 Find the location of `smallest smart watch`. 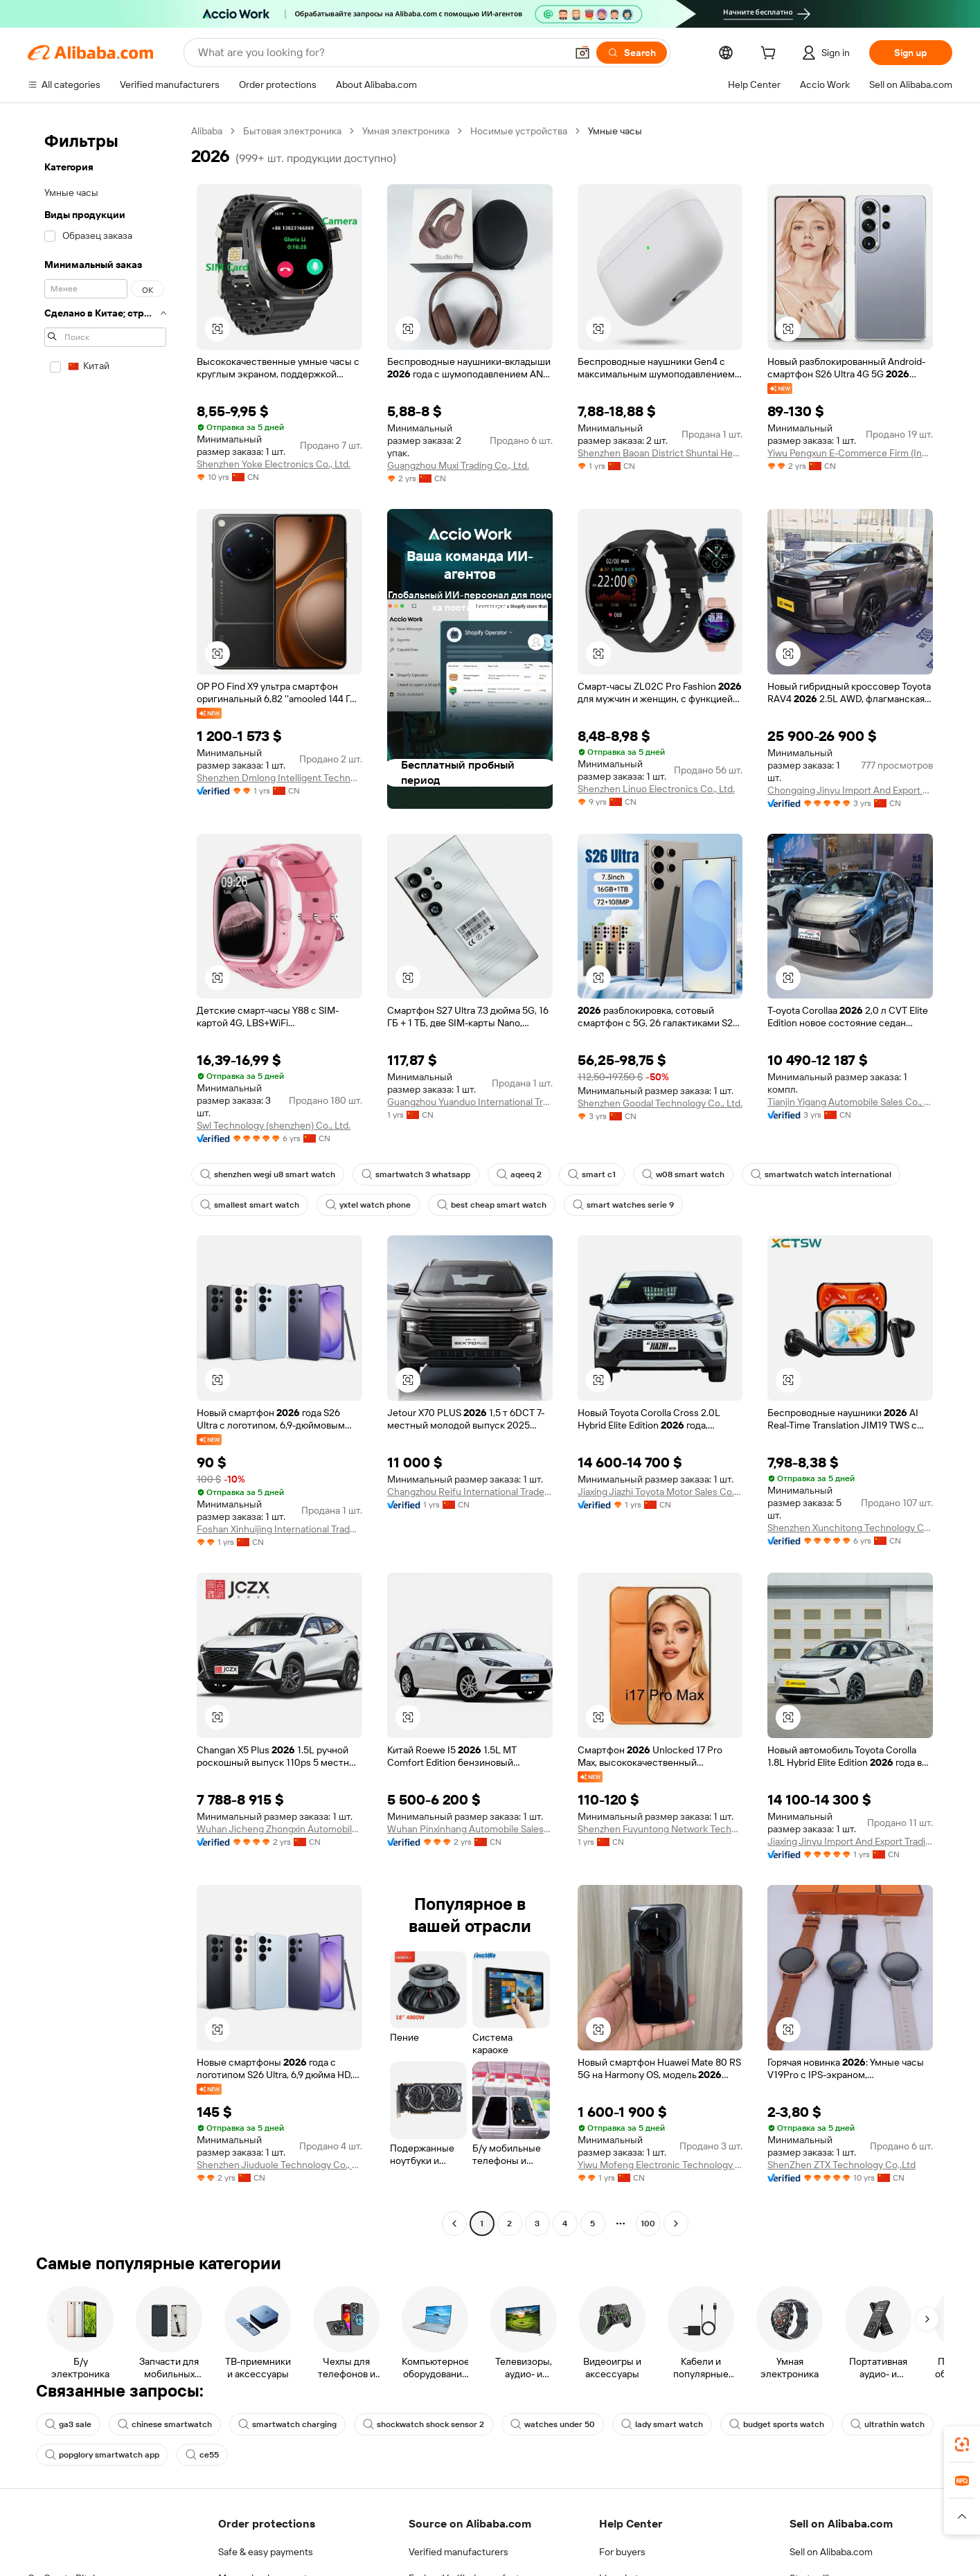

smallest smart watch is located at coordinates (249, 1204).